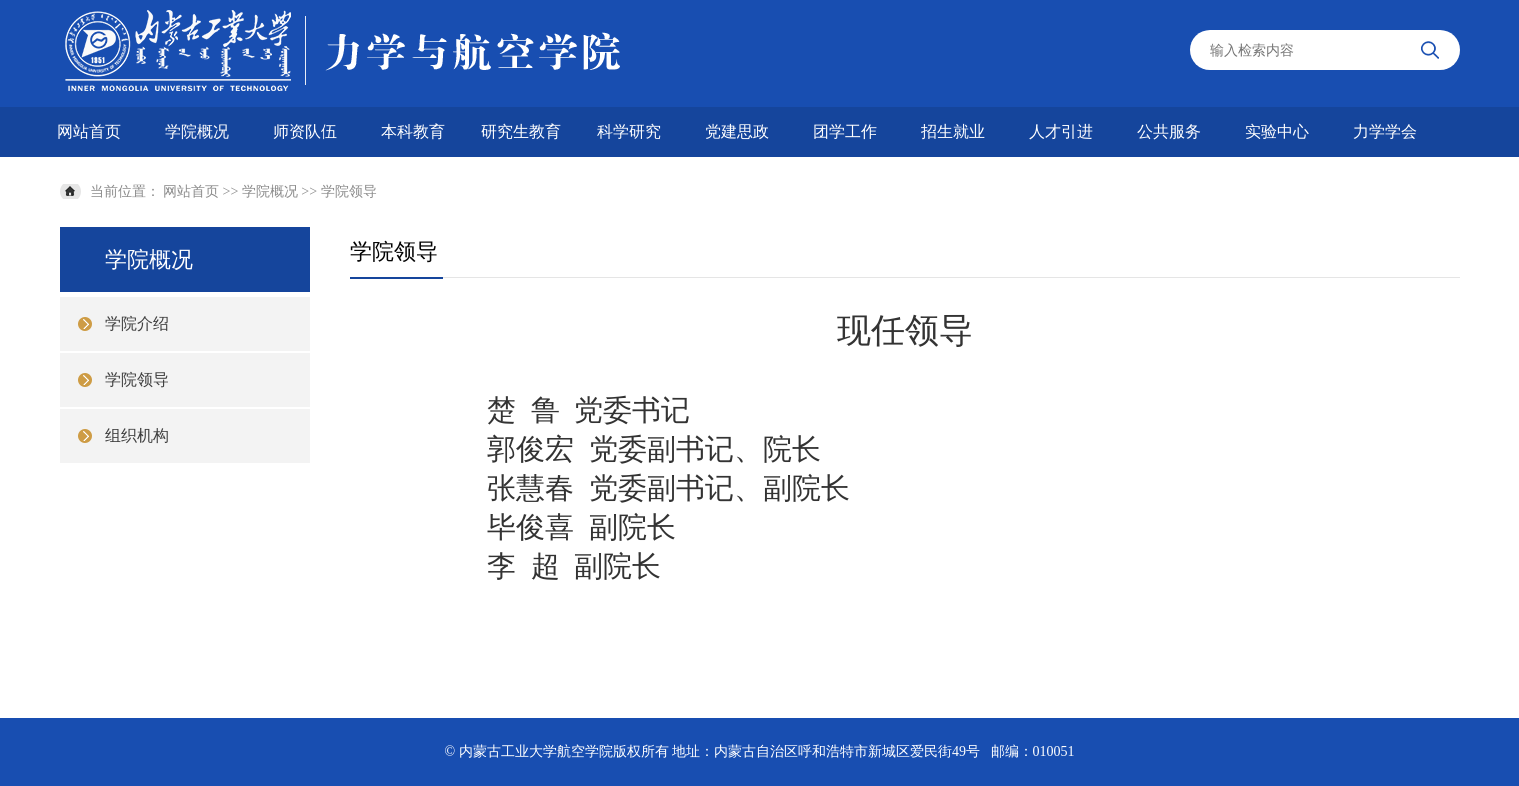 The height and width of the screenshot is (786, 1519). Describe the element at coordinates (349, 191) in the screenshot. I see `学院领导` at that location.